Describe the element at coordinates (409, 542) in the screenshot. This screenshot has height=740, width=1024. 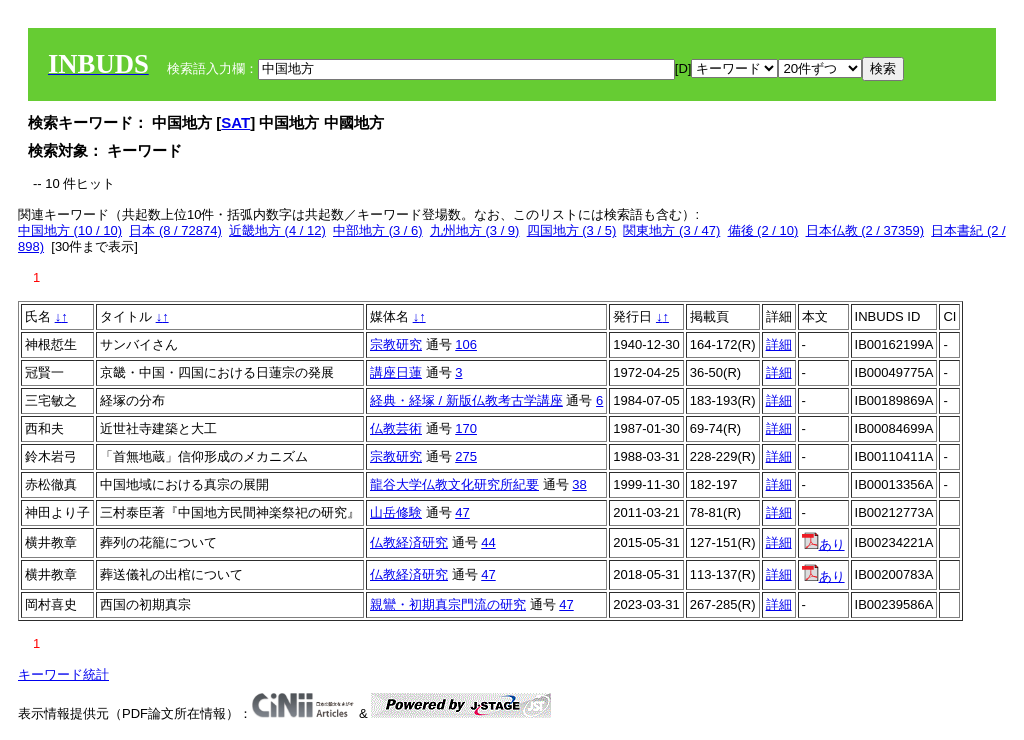
I see `仏教経済研究` at that location.